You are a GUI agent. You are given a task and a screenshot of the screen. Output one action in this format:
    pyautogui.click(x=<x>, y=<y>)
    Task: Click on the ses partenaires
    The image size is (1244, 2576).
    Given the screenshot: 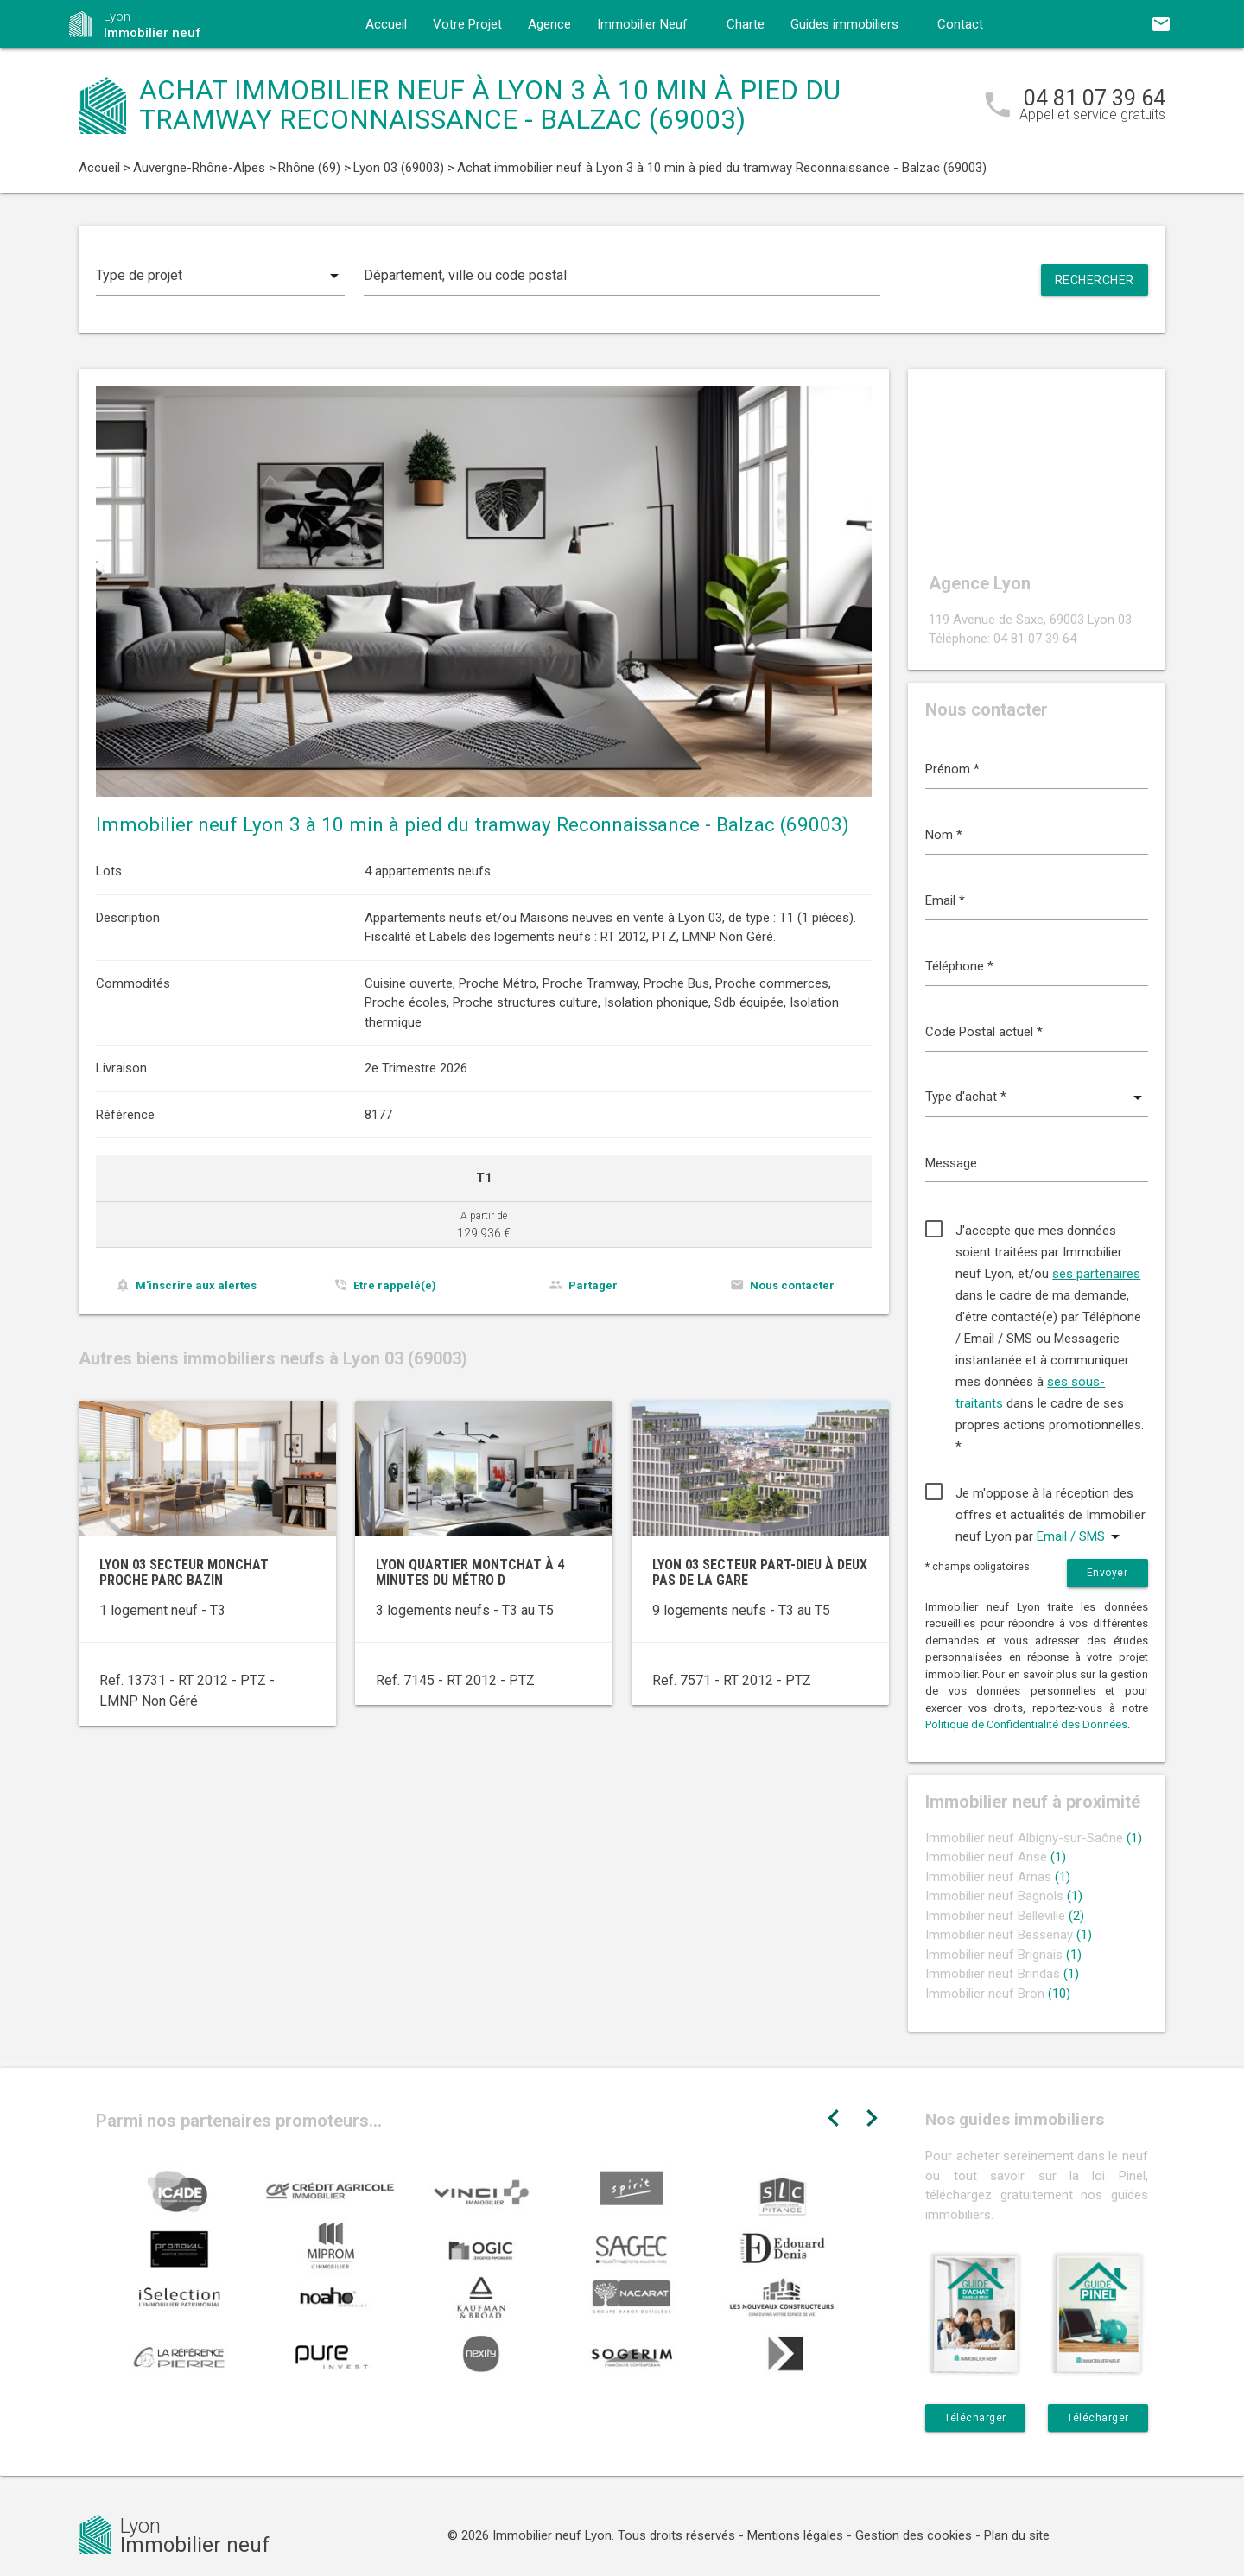 What is the action you would take?
    pyautogui.click(x=1096, y=1274)
    